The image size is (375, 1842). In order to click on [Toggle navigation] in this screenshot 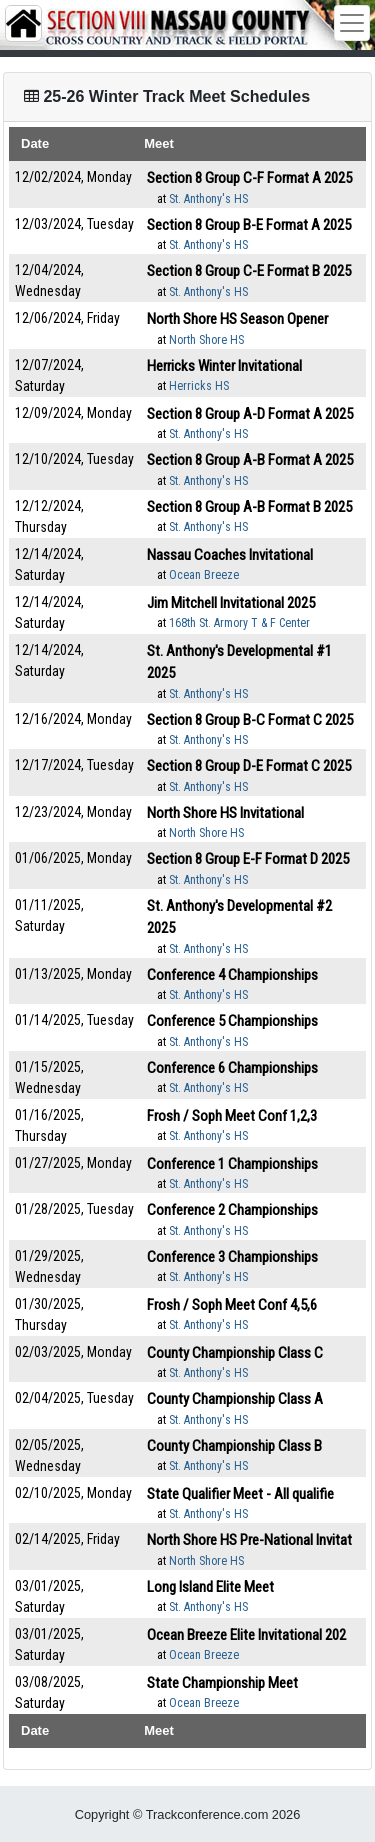, I will do `click(352, 23)`.